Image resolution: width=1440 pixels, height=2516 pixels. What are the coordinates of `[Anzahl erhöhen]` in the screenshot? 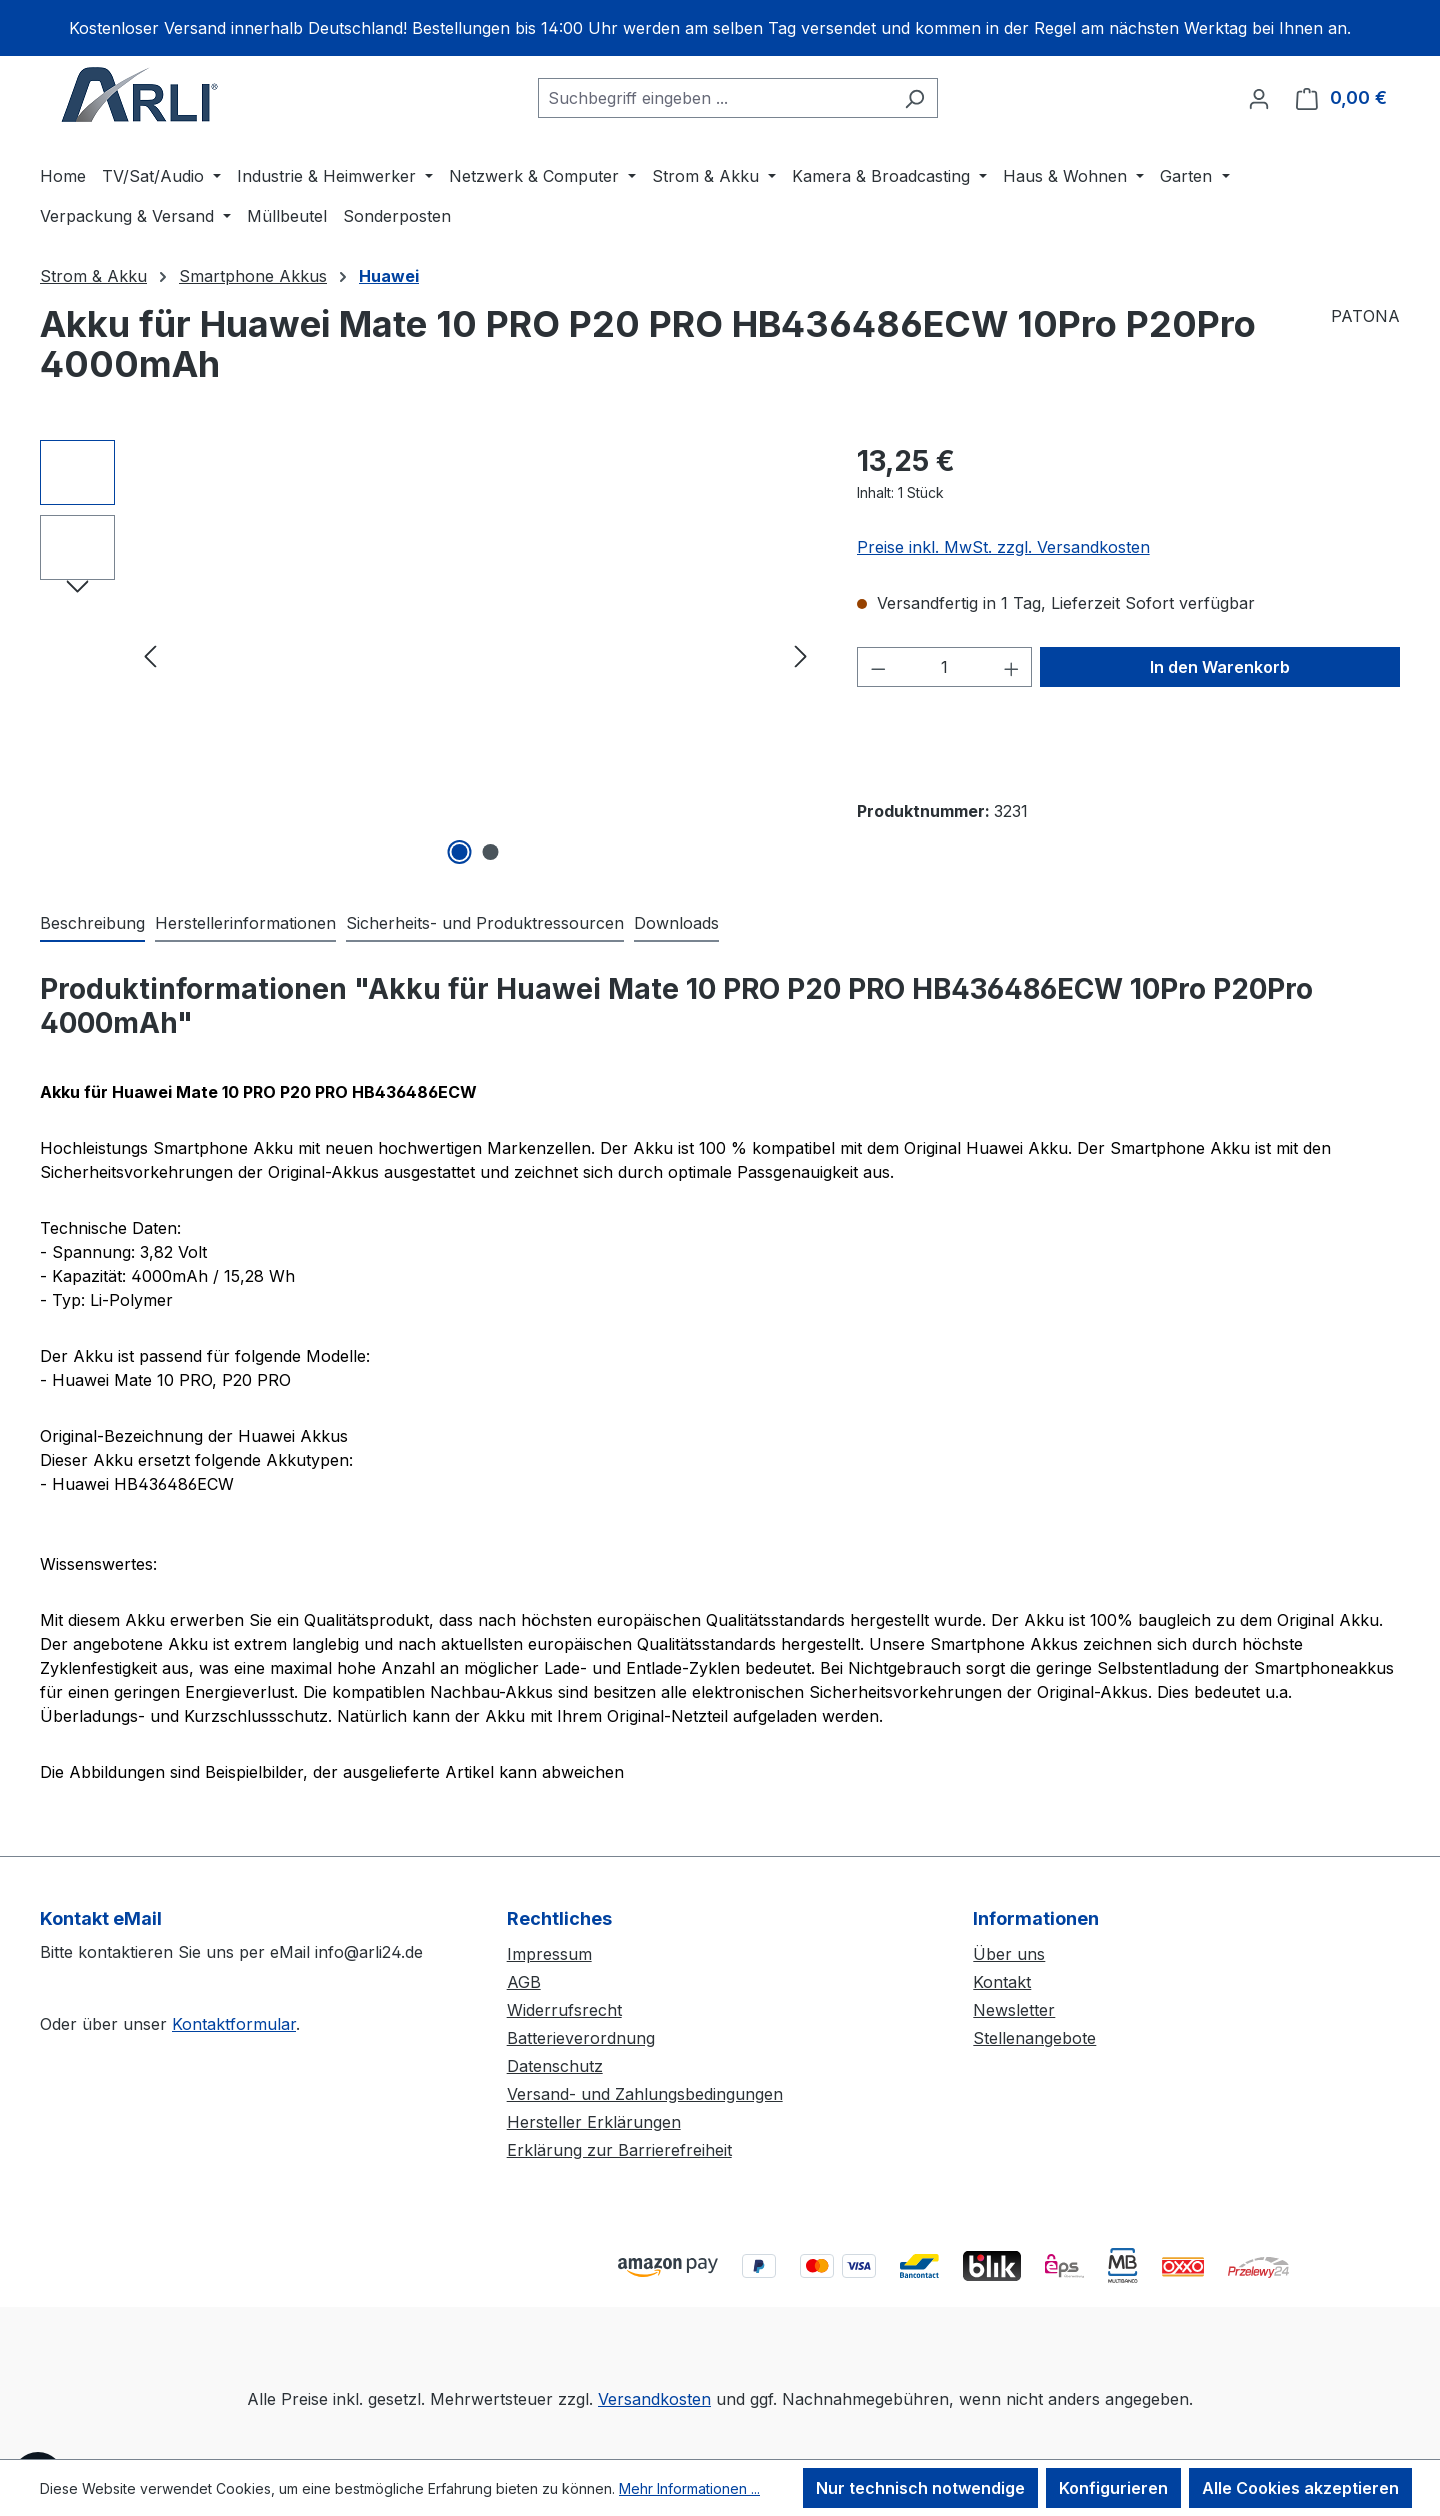 It's located at (1012, 667).